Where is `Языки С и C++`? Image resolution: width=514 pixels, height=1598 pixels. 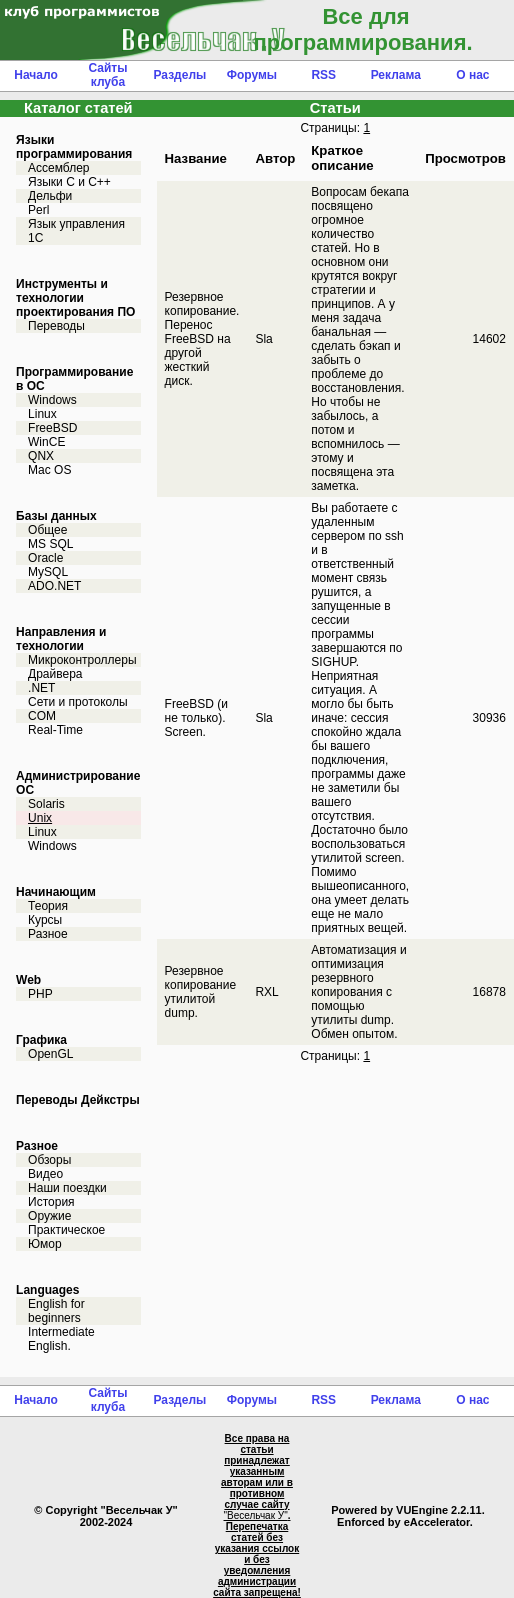 Языки С и C++ is located at coordinates (69, 182).